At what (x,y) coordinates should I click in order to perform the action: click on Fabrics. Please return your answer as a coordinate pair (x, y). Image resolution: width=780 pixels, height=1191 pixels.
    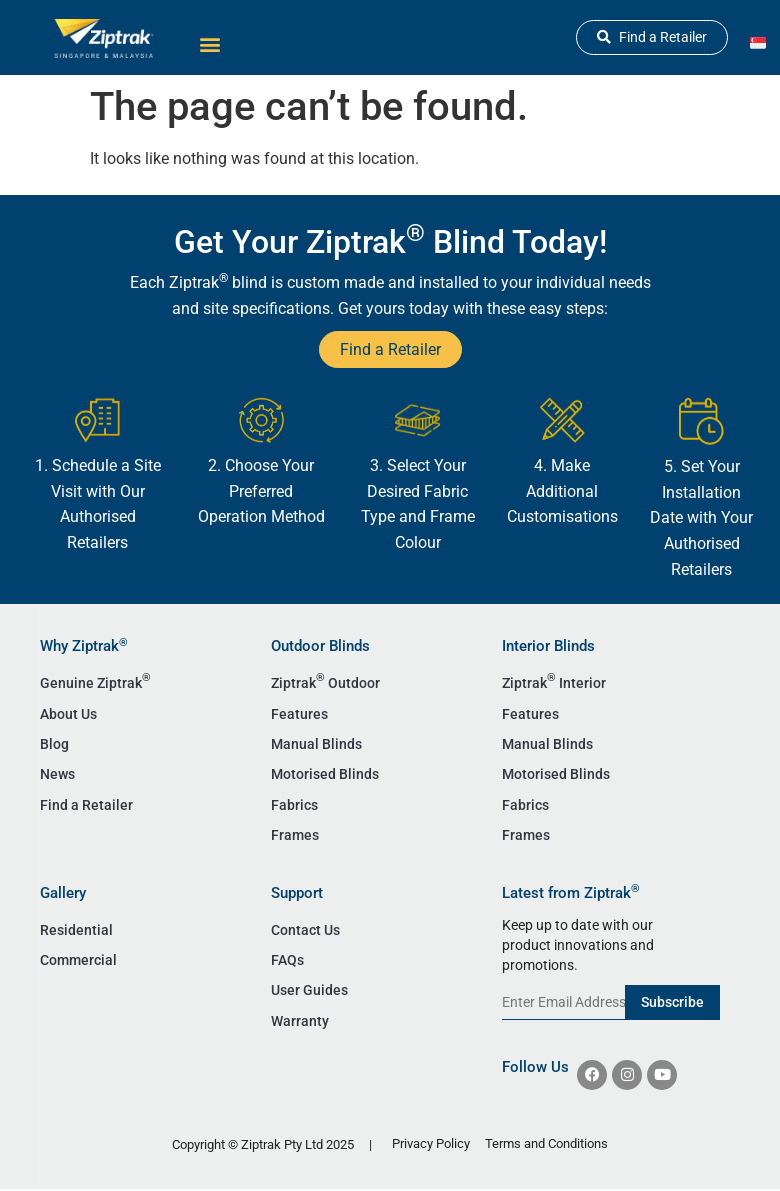
    Looking at the image, I should click on (294, 805).